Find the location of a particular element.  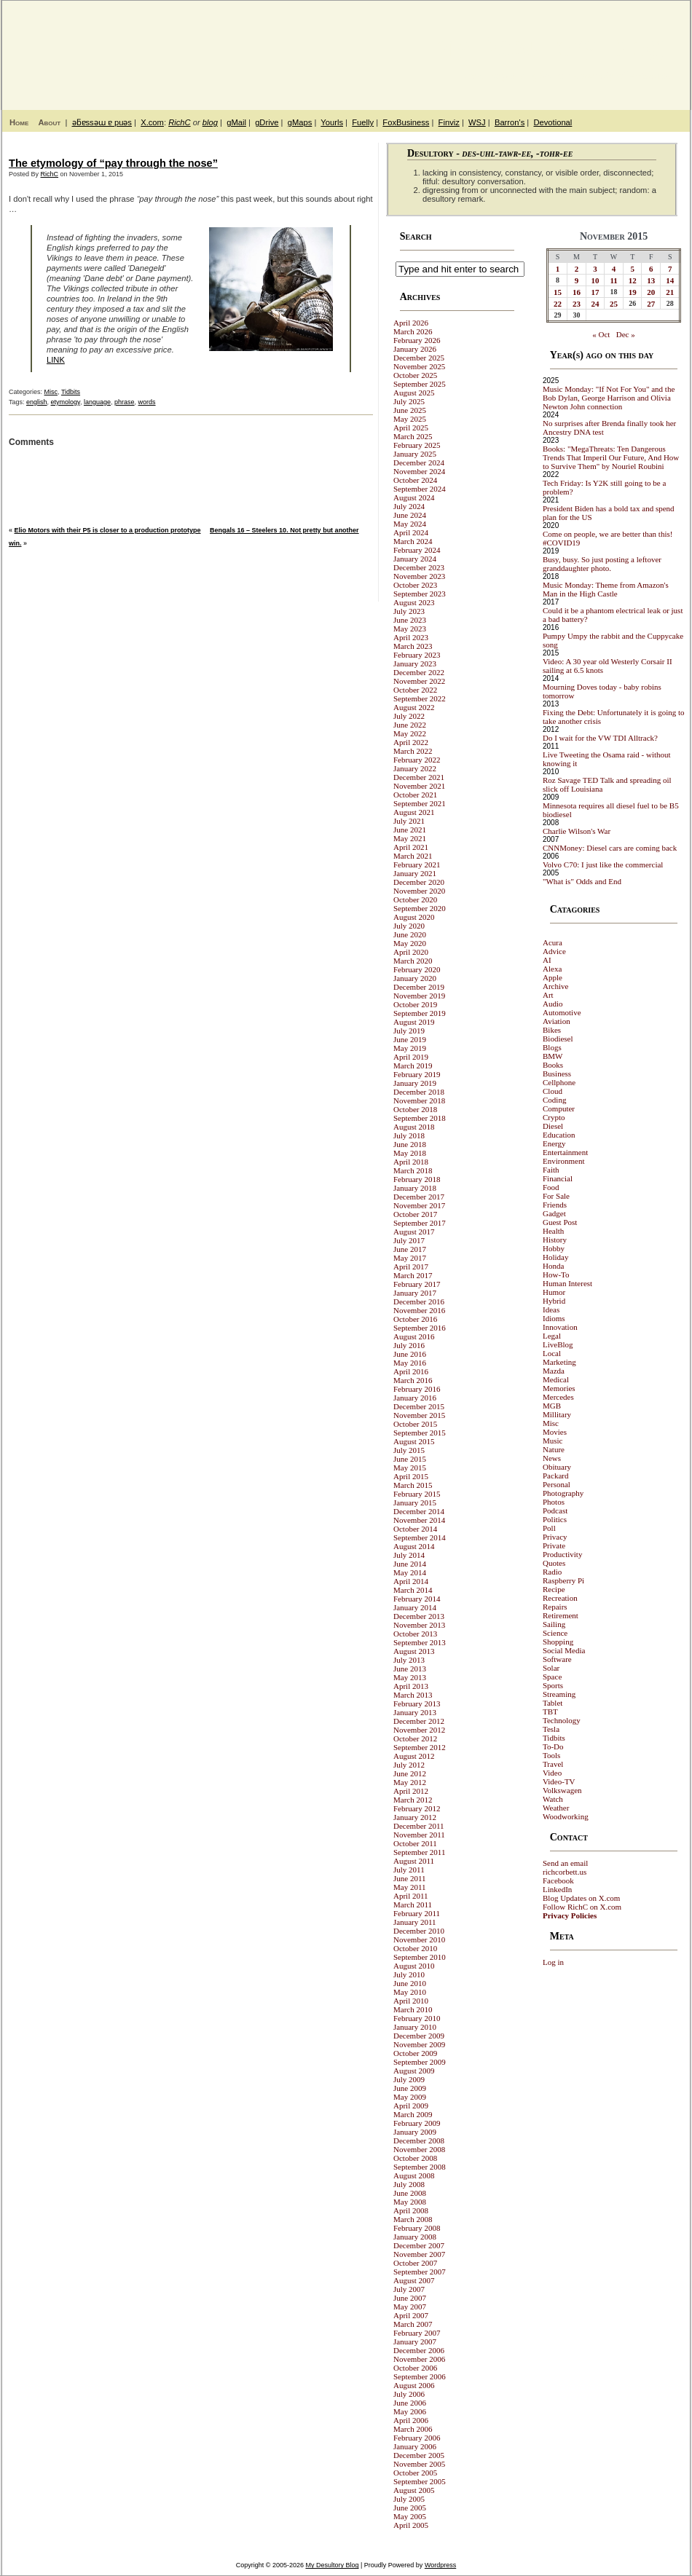

June 2014 is located at coordinates (409, 1563).